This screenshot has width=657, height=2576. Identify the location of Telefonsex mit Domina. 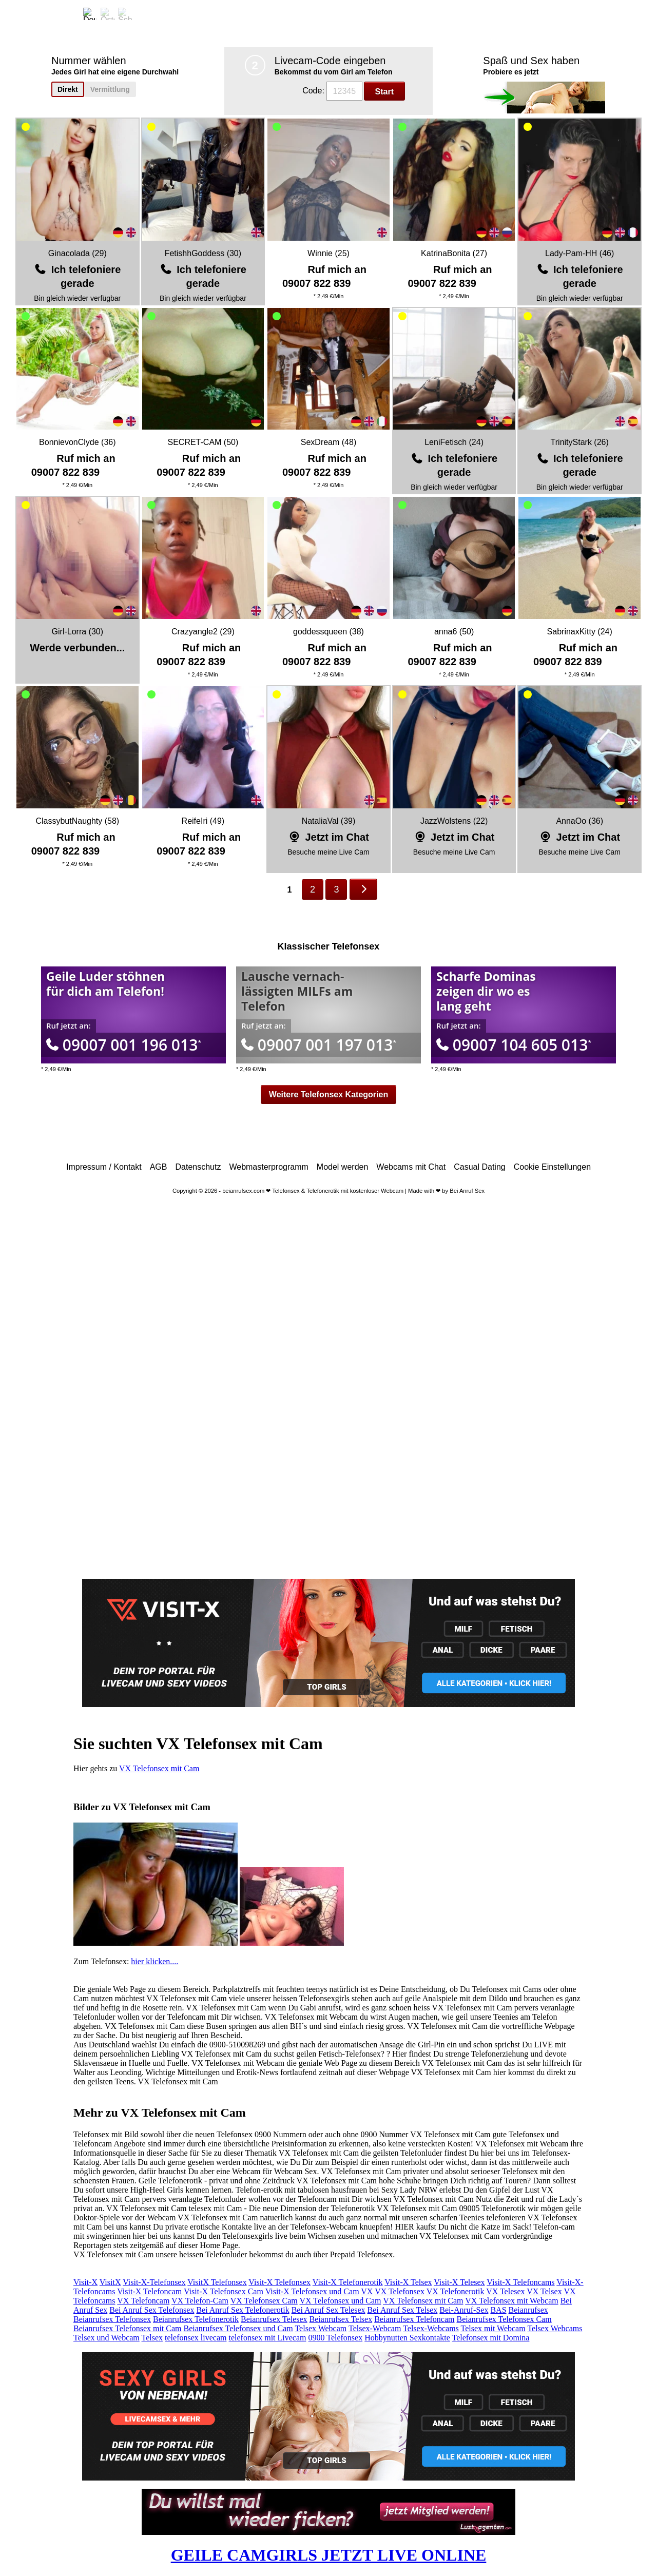
(491, 2337).